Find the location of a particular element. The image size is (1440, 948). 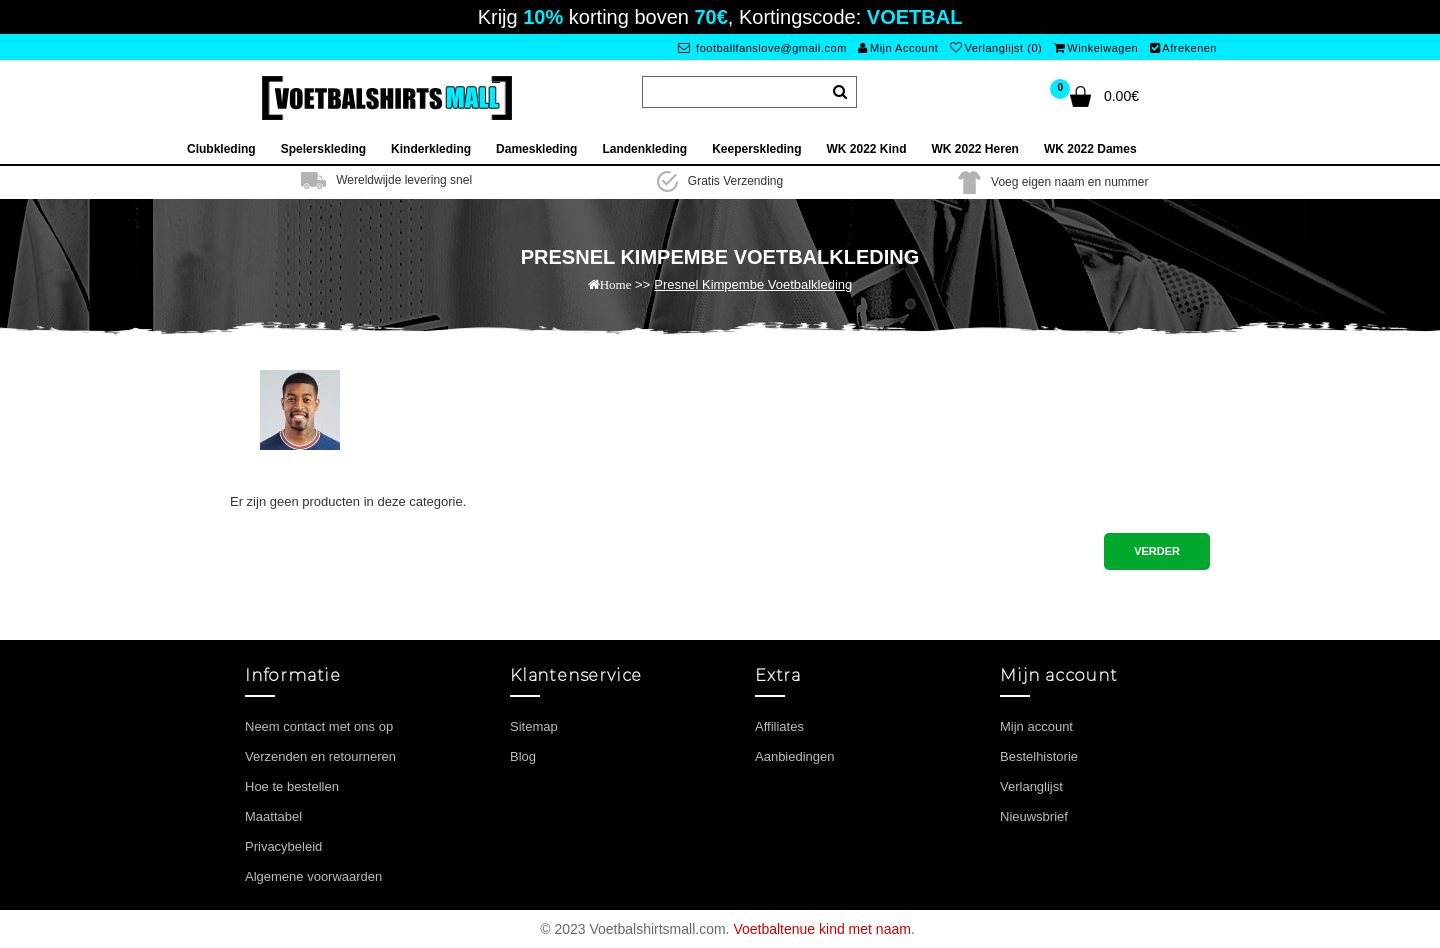

Afrekenen is located at coordinates (1183, 48).